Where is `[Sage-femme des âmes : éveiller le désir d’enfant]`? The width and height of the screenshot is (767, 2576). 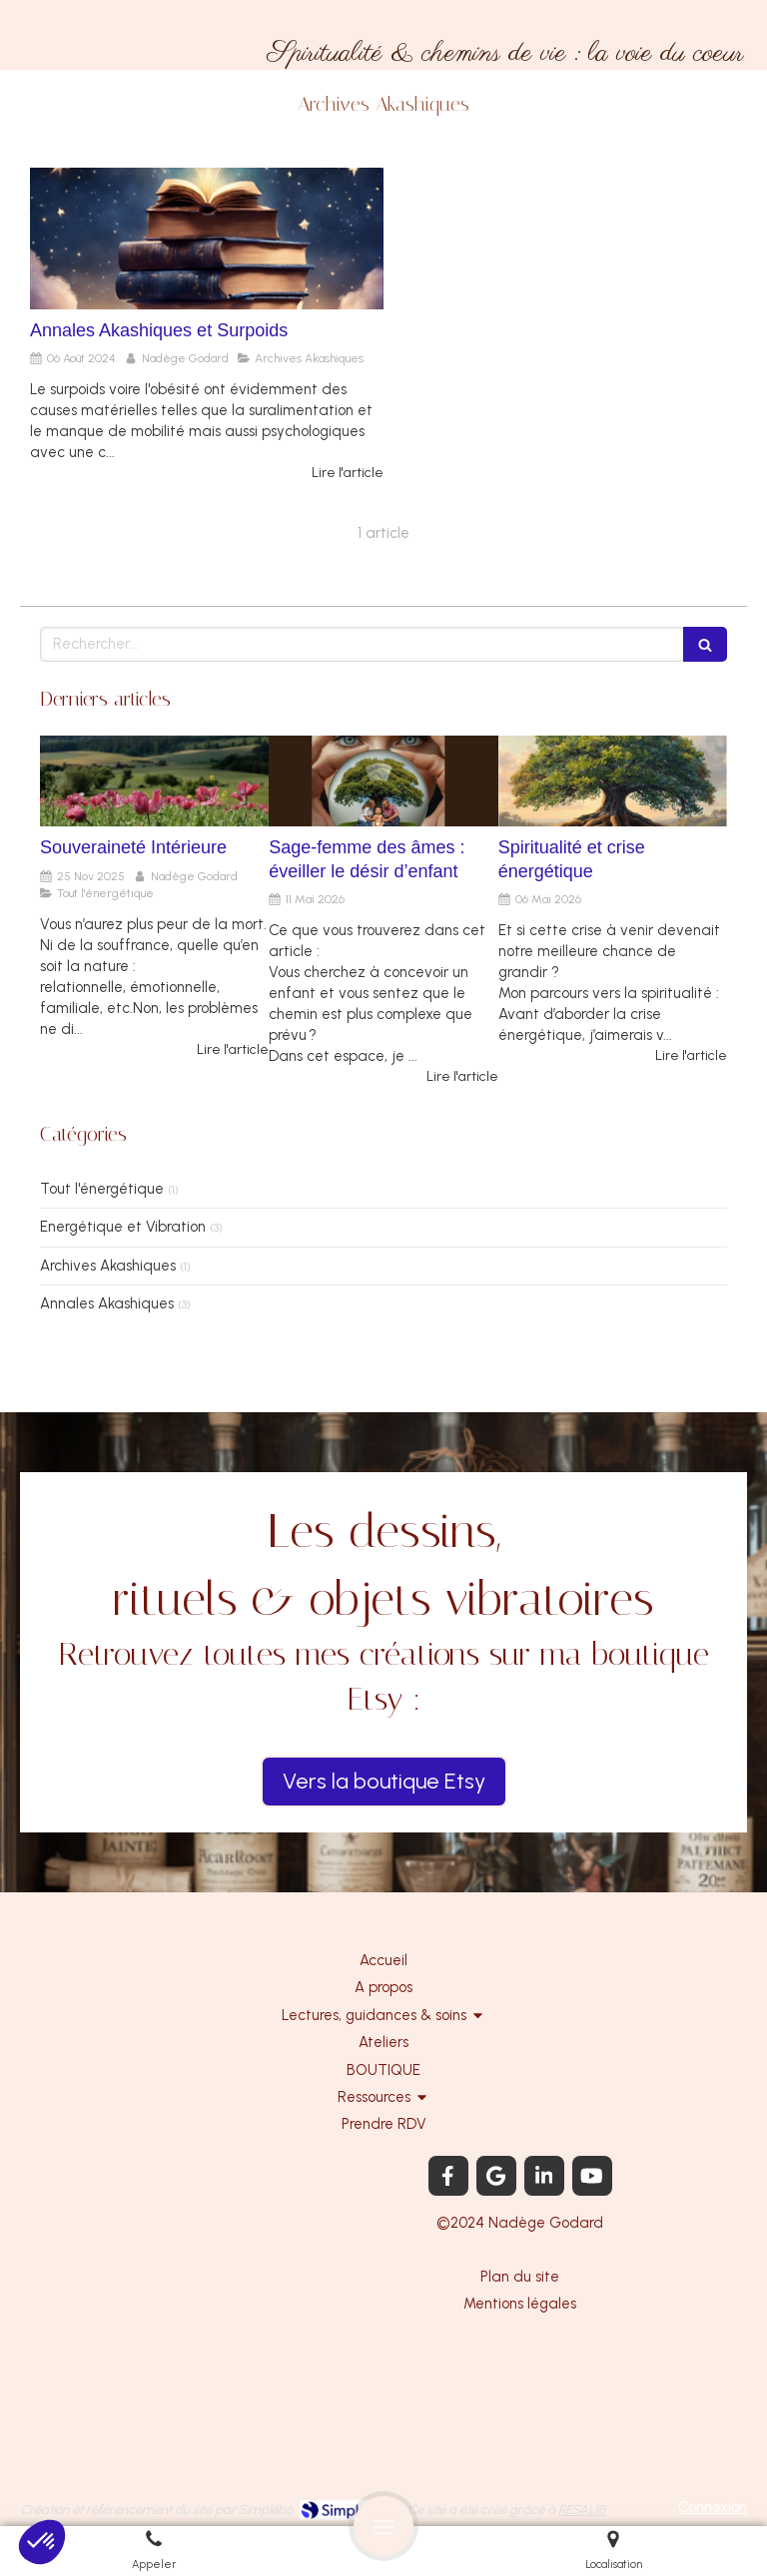
[Sage-femme des âmes : éveiller le désir d’enfant] is located at coordinates (383, 781).